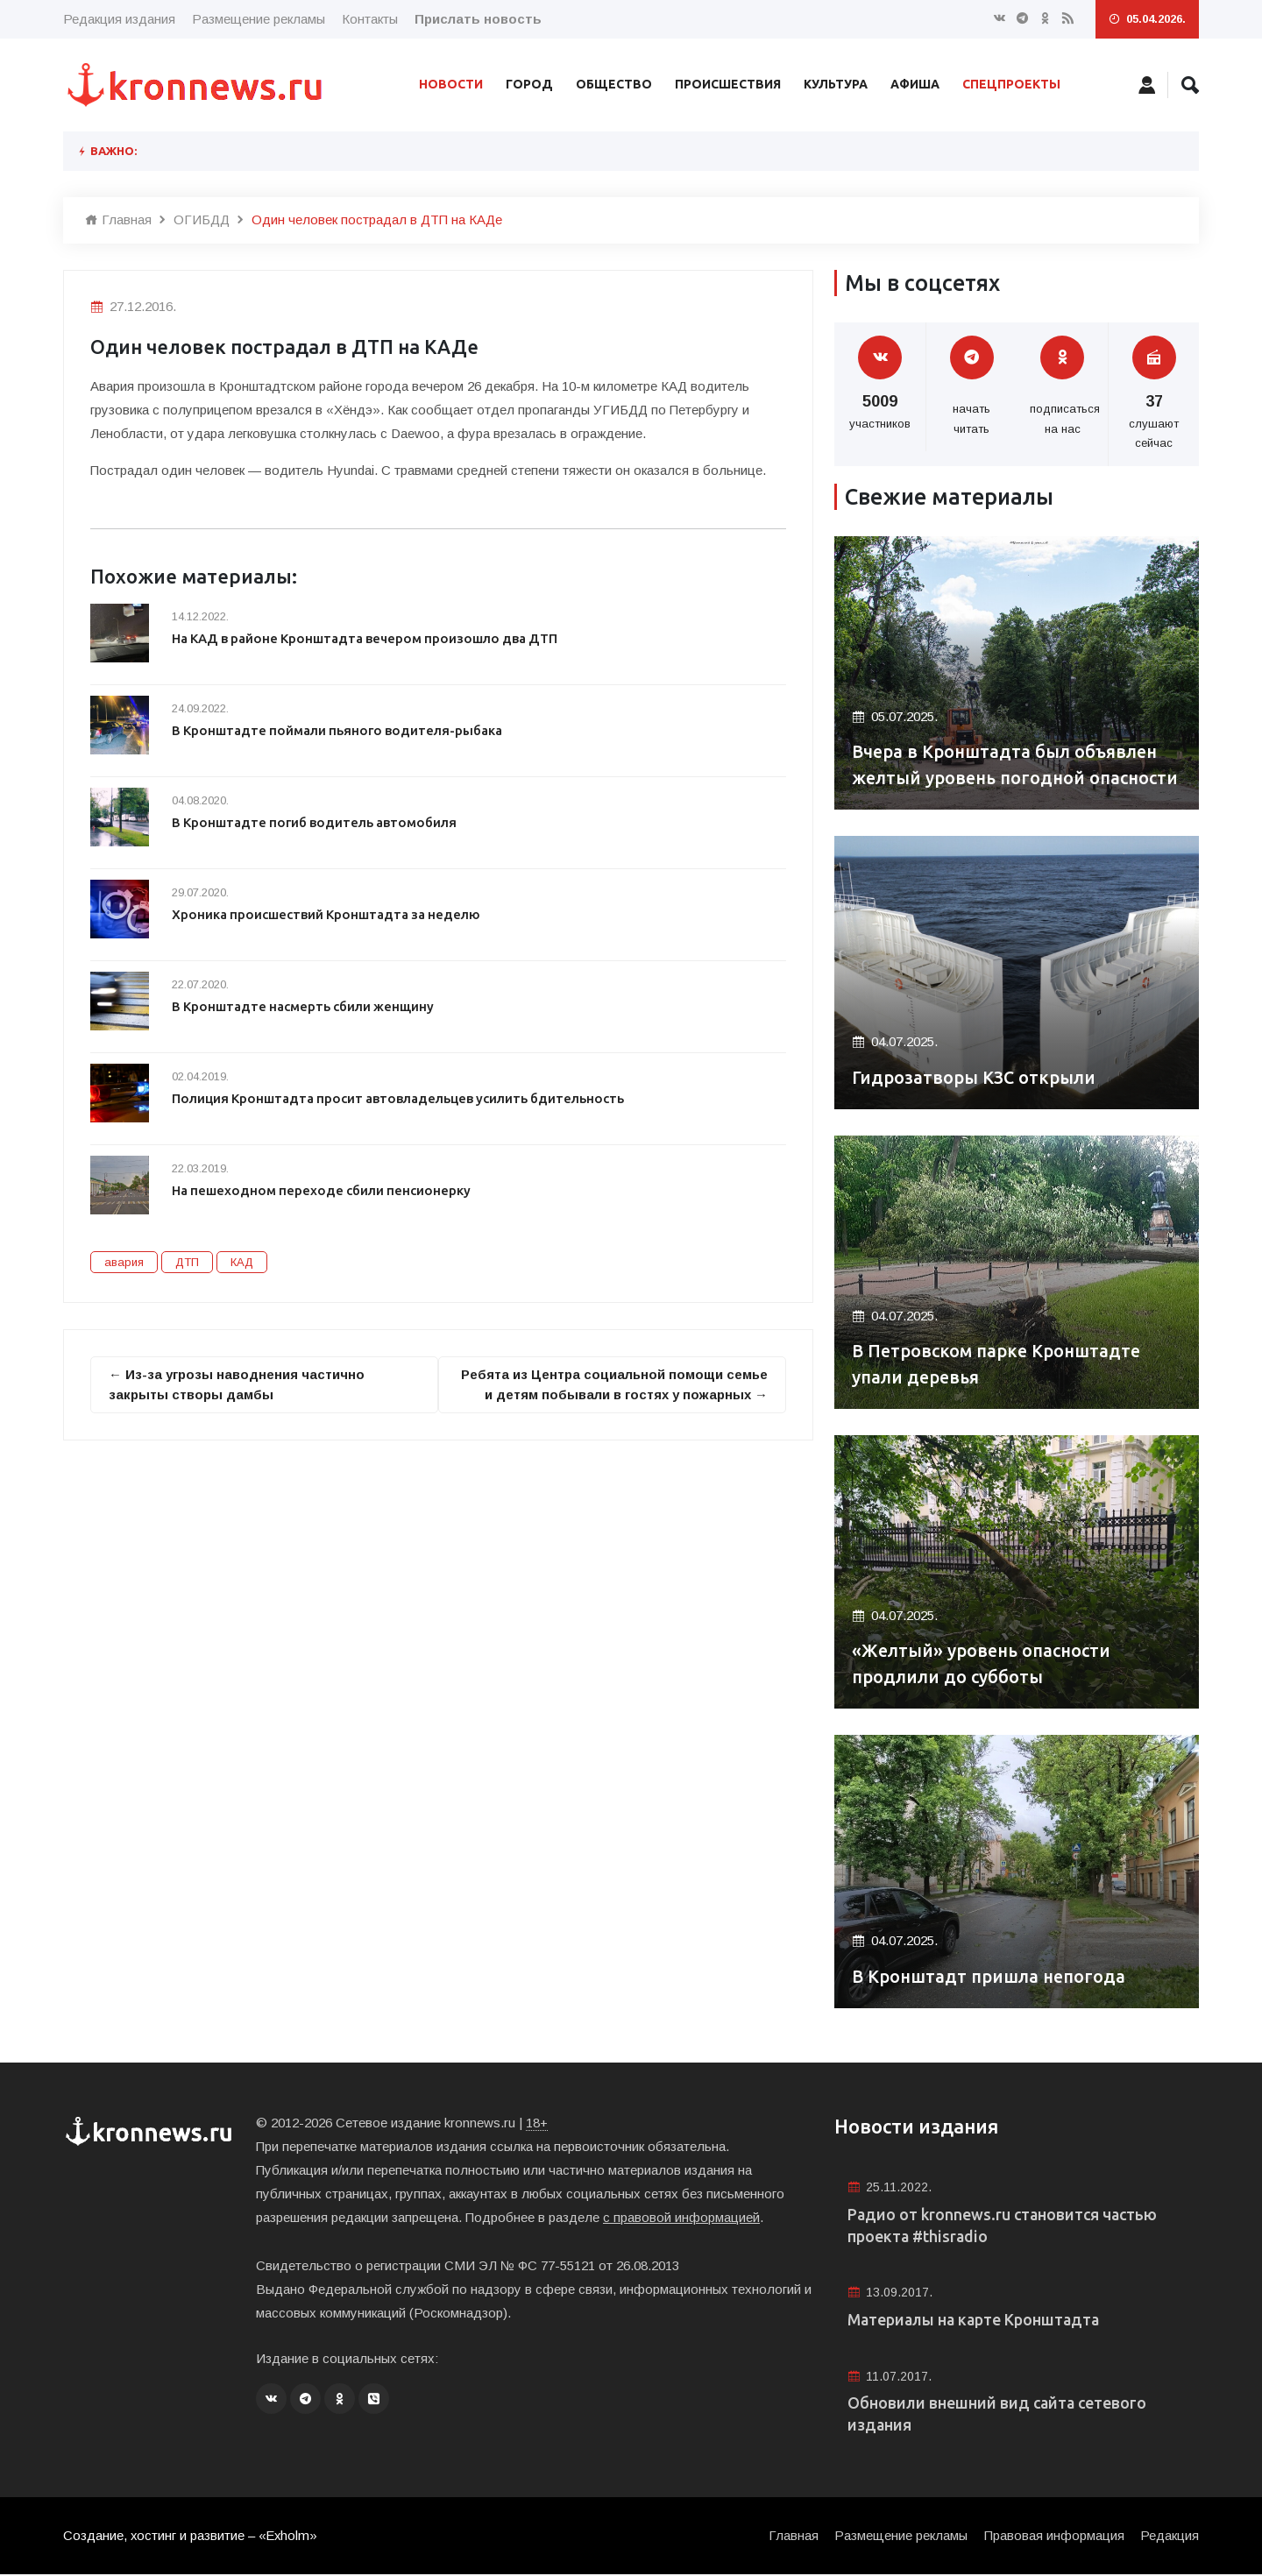 The width and height of the screenshot is (1262, 2576). I want to click on Размещение рекламы, so click(258, 18).